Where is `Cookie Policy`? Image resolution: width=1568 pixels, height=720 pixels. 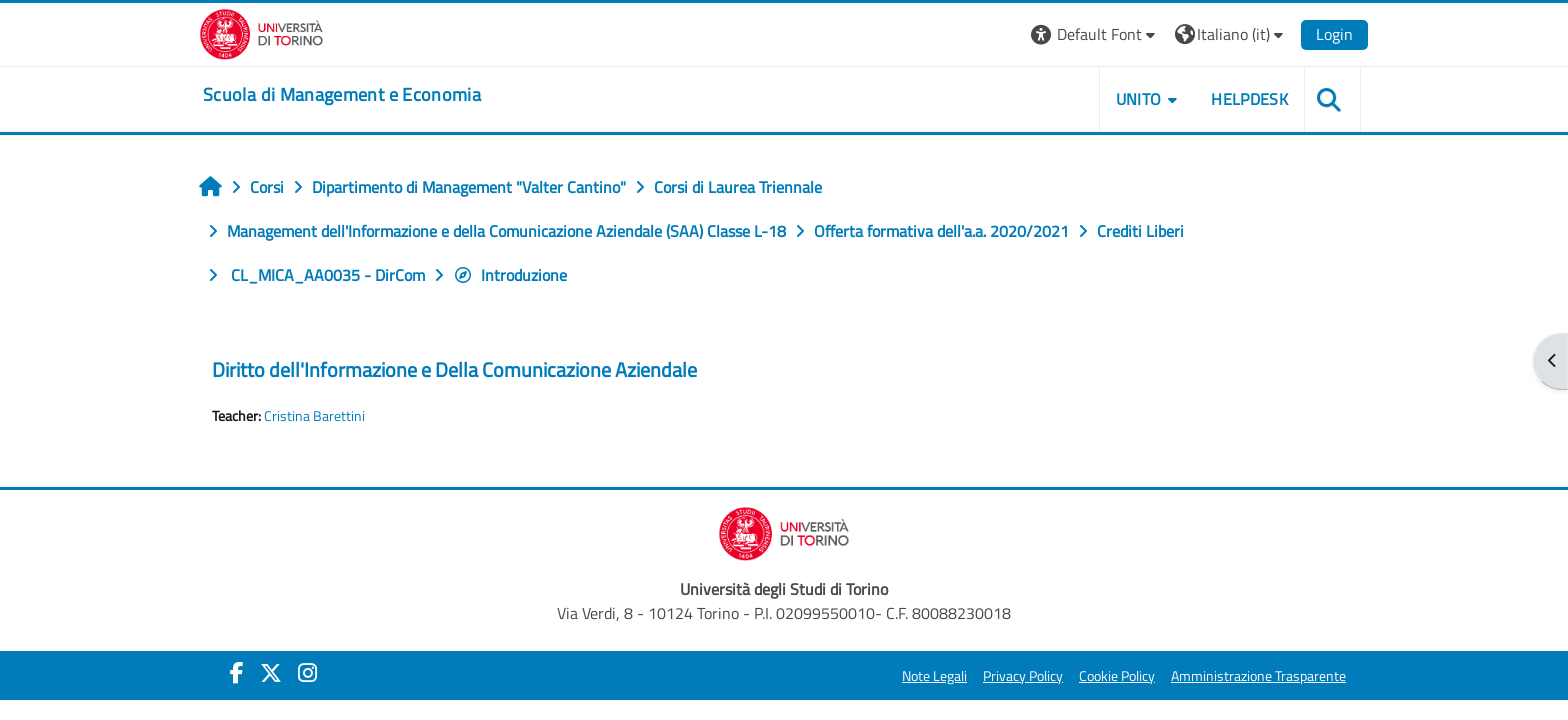 Cookie Policy is located at coordinates (1117, 676).